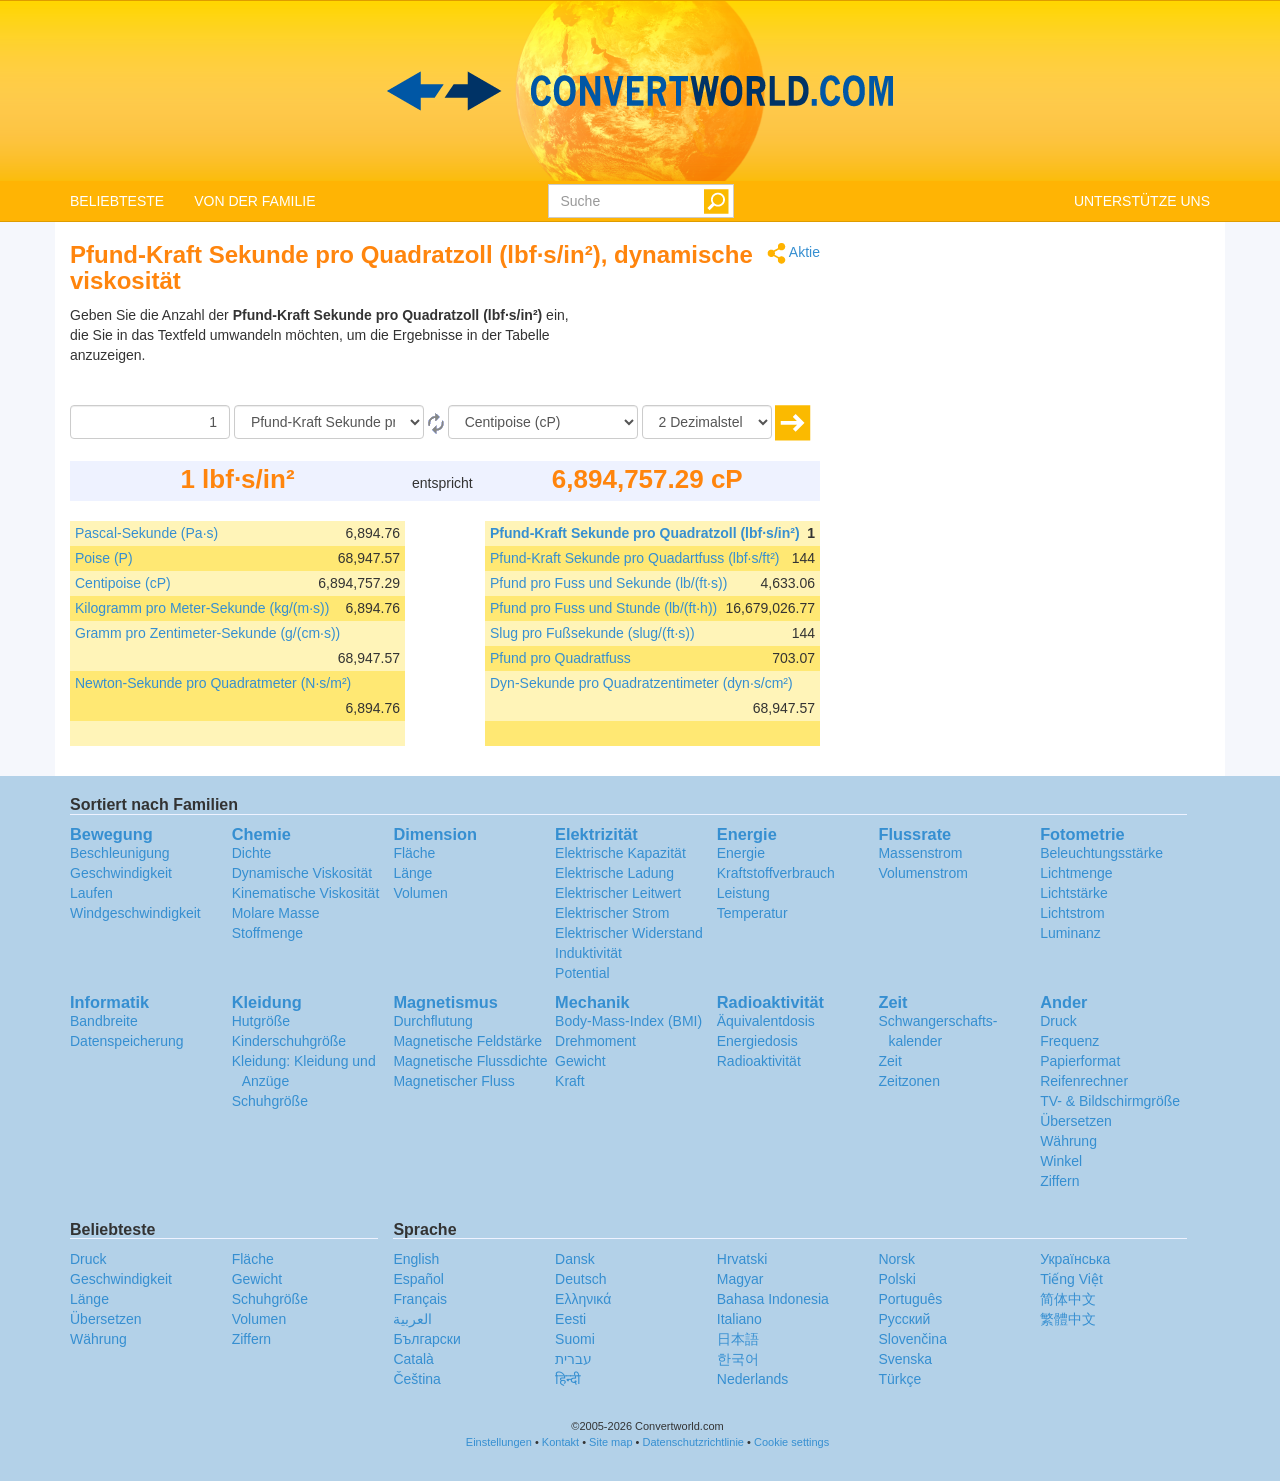 Image resolution: width=1280 pixels, height=1481 pixels. Describe the element at coordinates (899, 1379) in the screenshot. I see `Türkçe` at that location.